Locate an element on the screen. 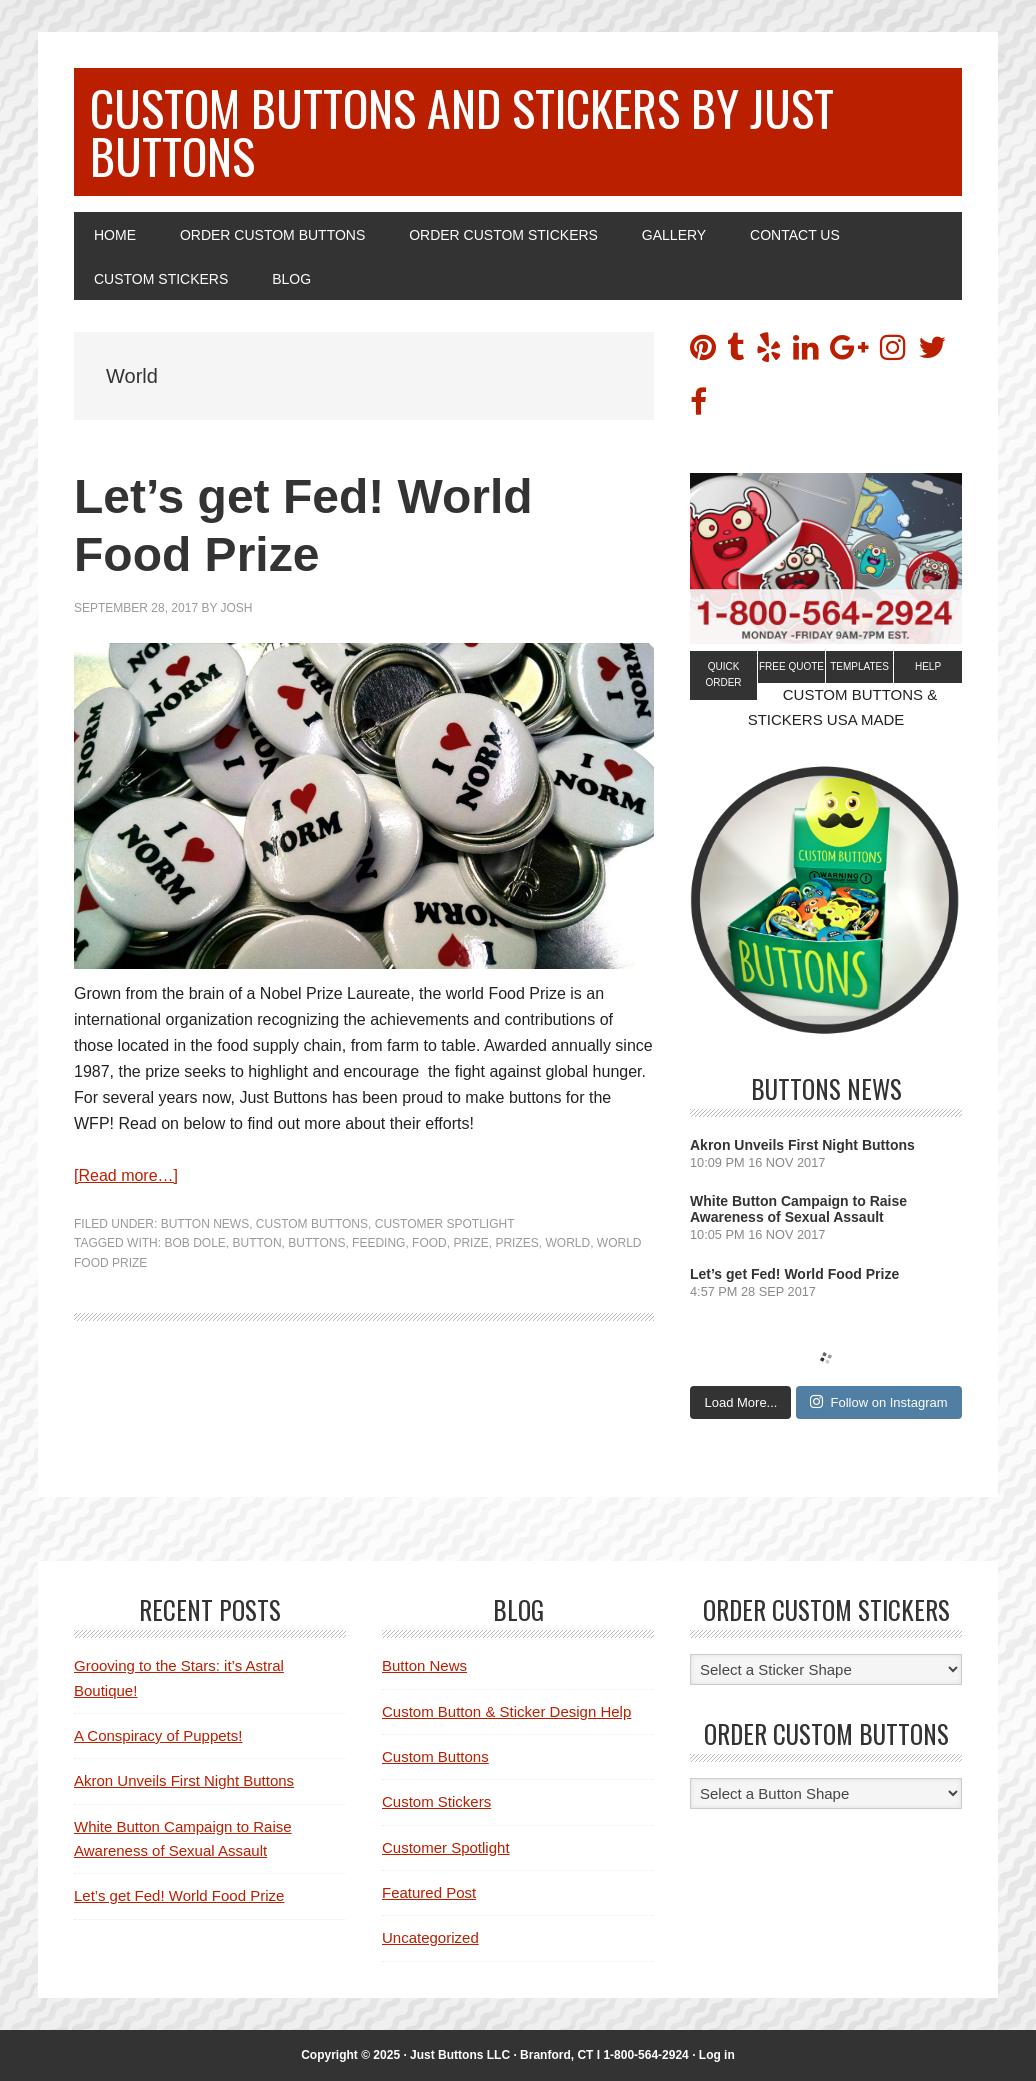 This screenshot has height=2081, width=1036. Featured Post is located at coordinates (429, 1892).